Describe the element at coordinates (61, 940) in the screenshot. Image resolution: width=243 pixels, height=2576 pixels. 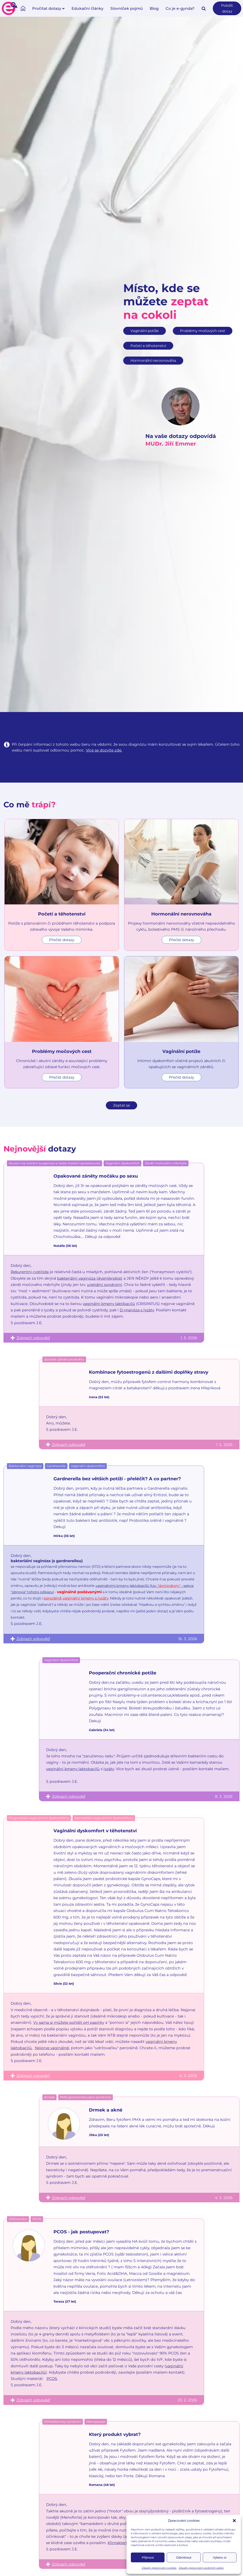
I see `Přečíst dotazy` at that location.